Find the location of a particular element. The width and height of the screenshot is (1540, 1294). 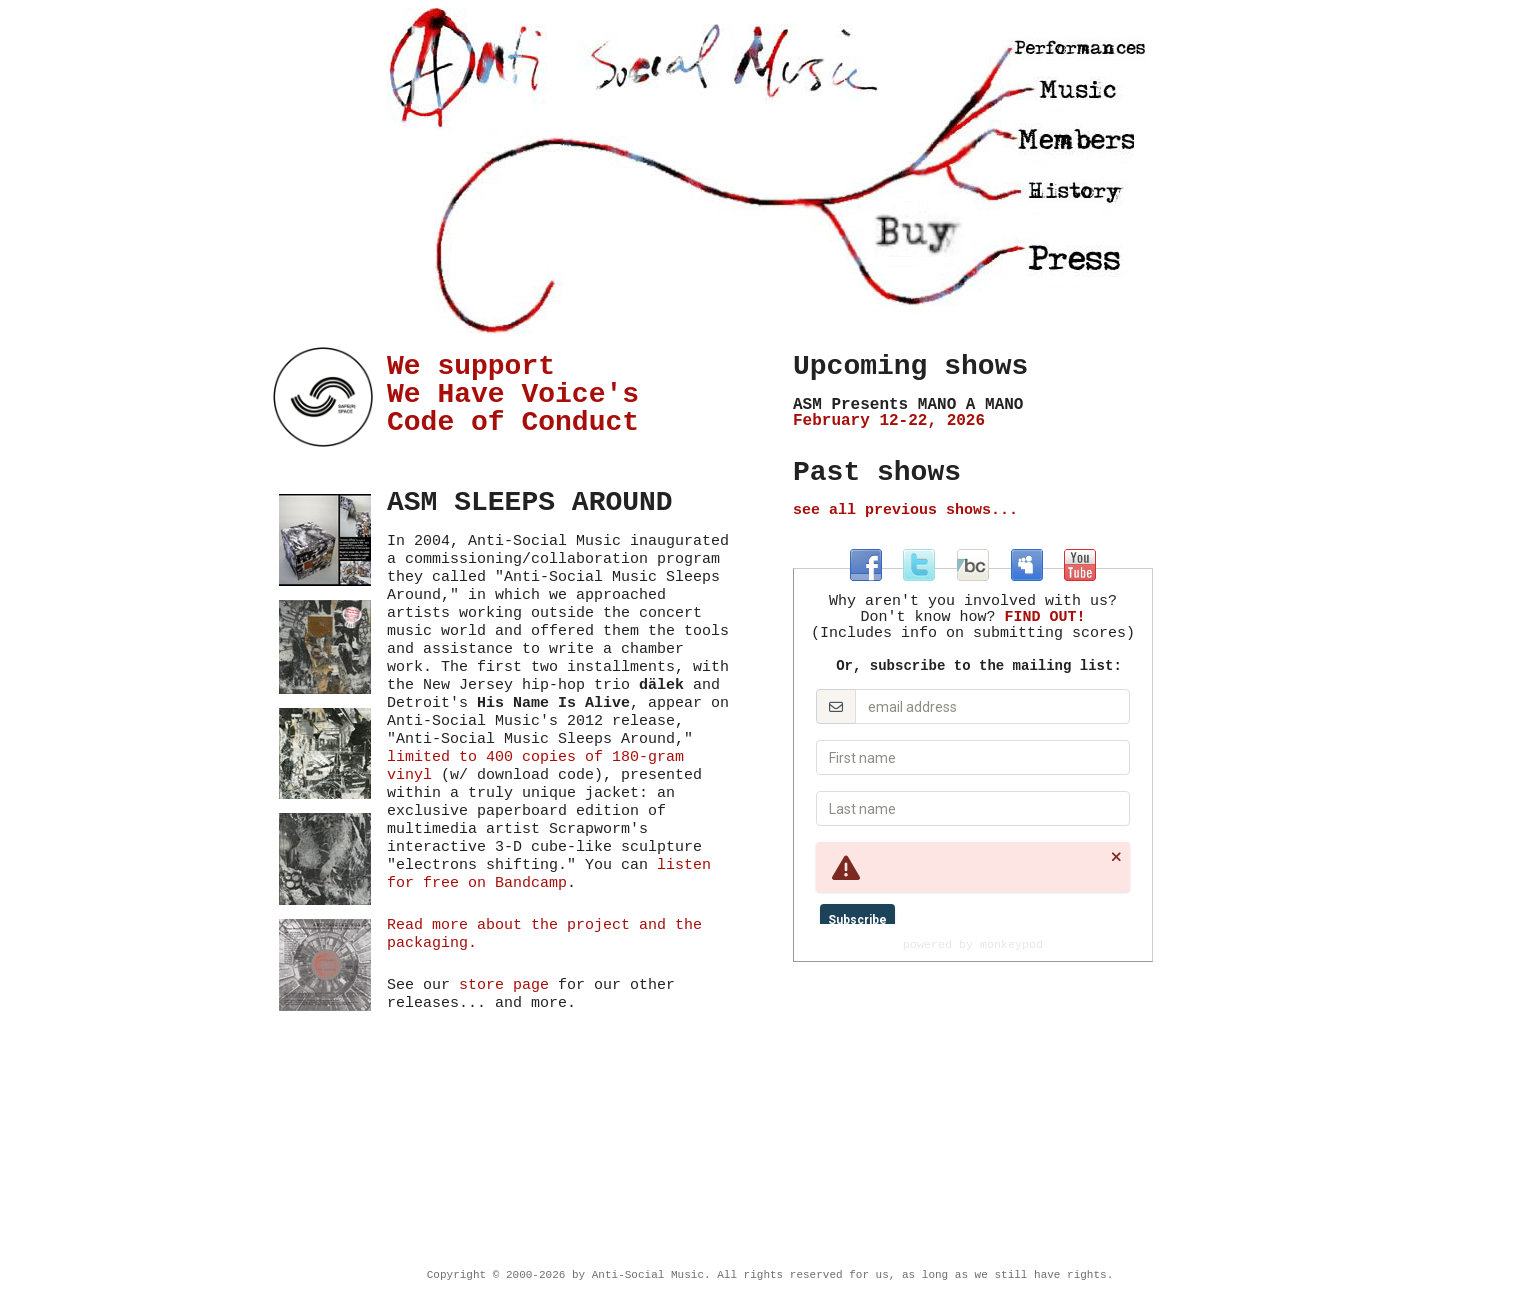

at facebook.com/antisocialmusic is located at coordinates (866, 565).